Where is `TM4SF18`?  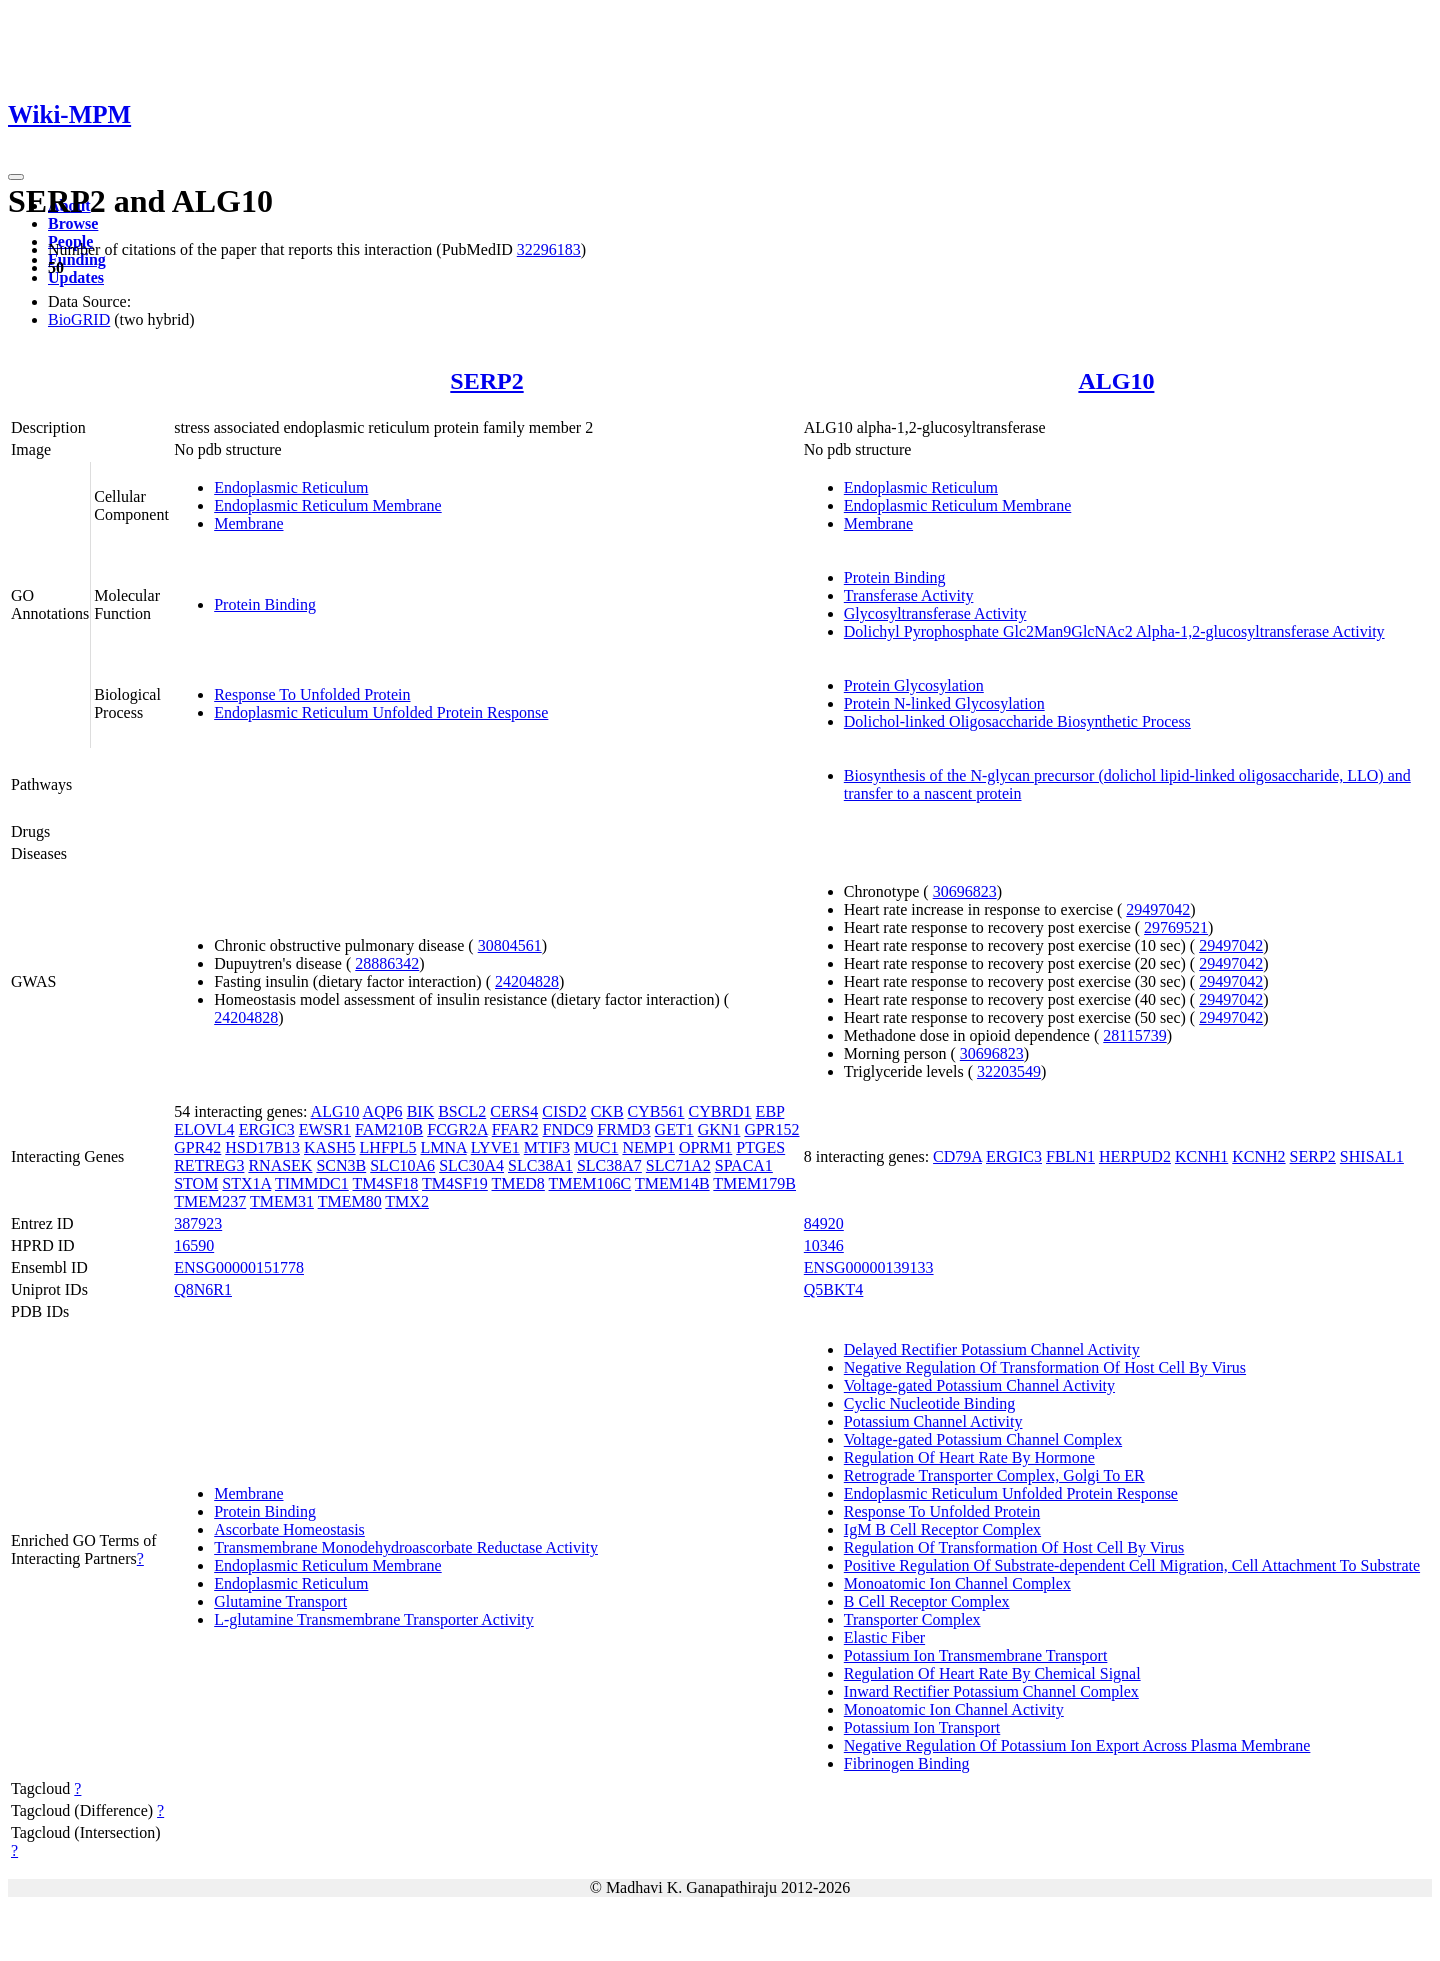
TM4SF18 is located at coordinates (385, 1183).